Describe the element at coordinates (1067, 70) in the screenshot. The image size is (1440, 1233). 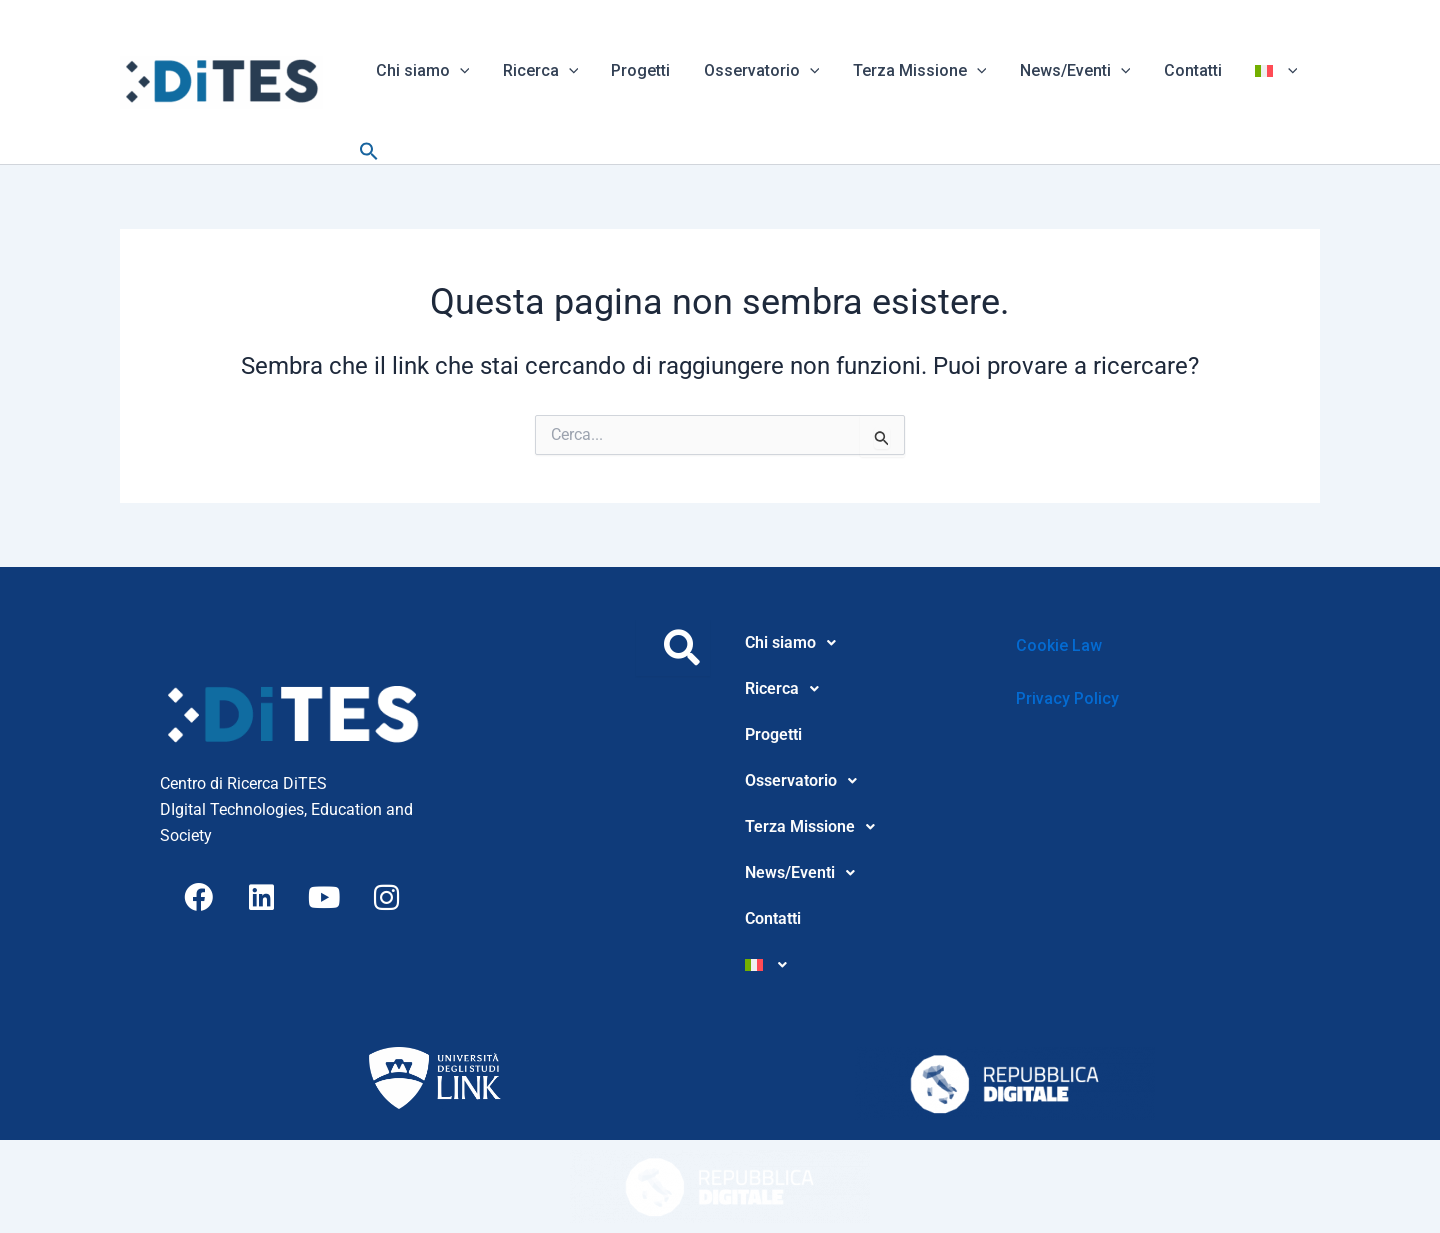
I see `News/Eventi` at that location.